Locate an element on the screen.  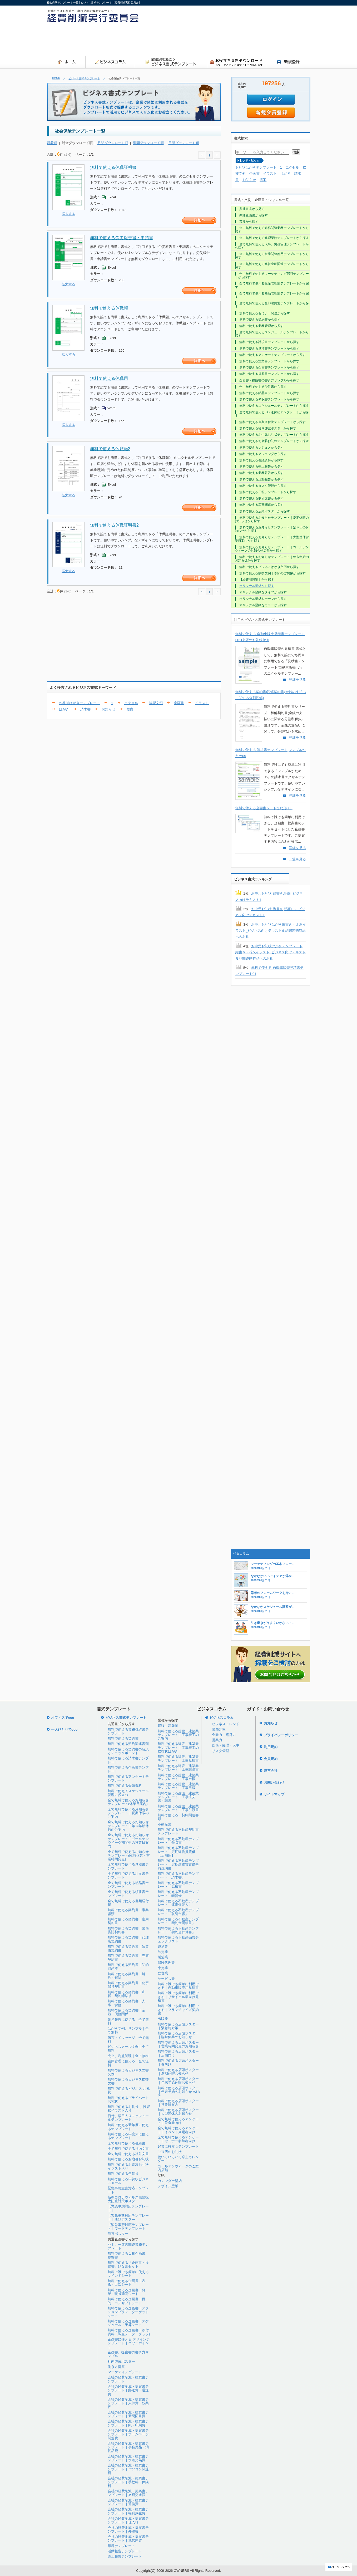
提案 is located at coordinates (130, 709).